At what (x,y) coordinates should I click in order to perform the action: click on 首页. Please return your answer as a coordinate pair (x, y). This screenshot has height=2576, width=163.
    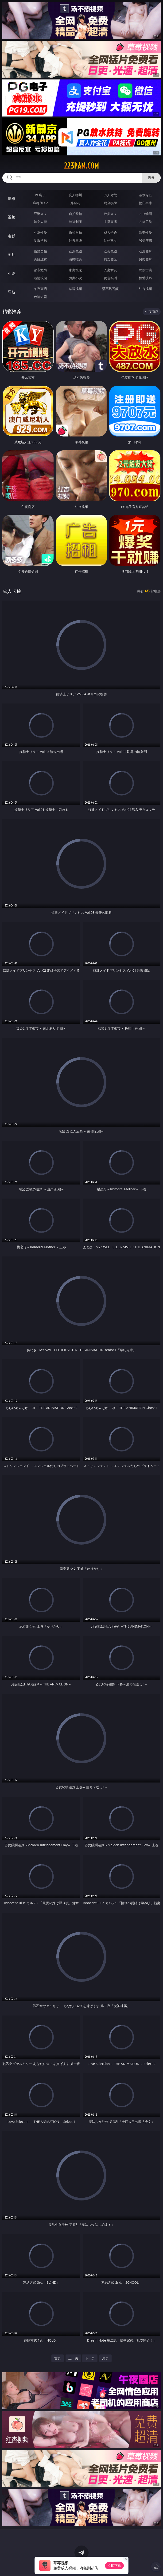
    Looking at the image, I should click on (57, 2358).